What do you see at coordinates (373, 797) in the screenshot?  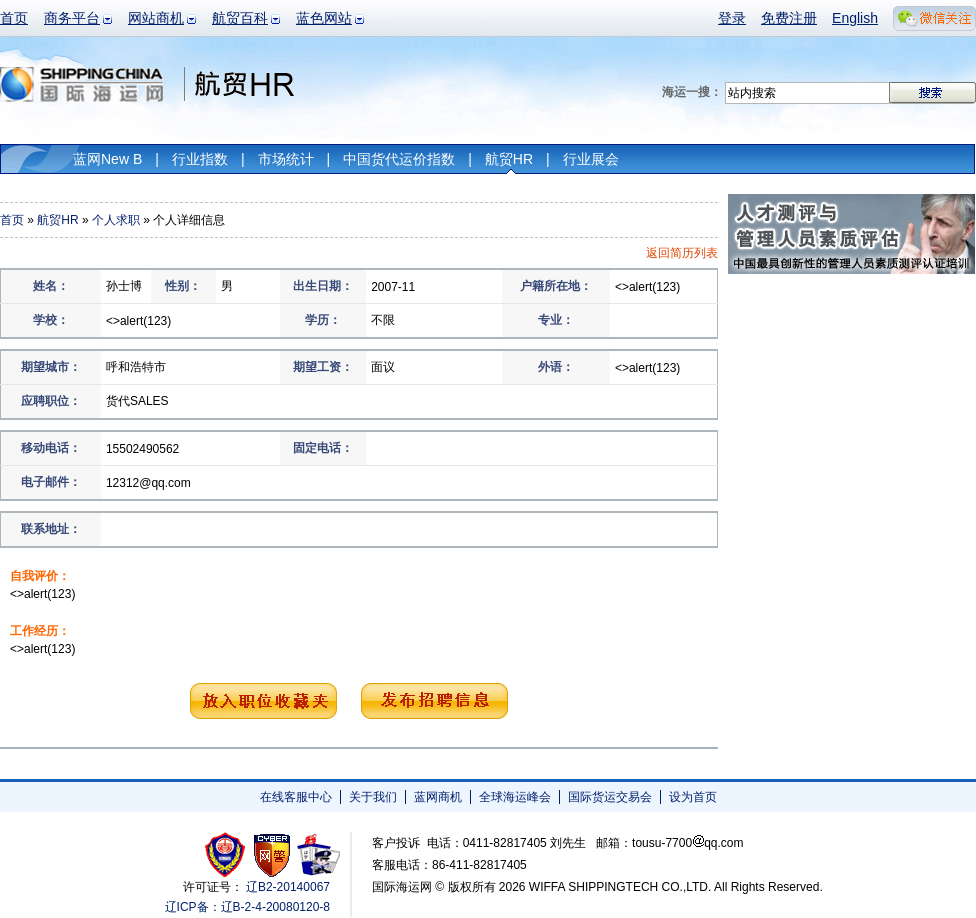 I see `关于我们` at bounding box center [373, 797].